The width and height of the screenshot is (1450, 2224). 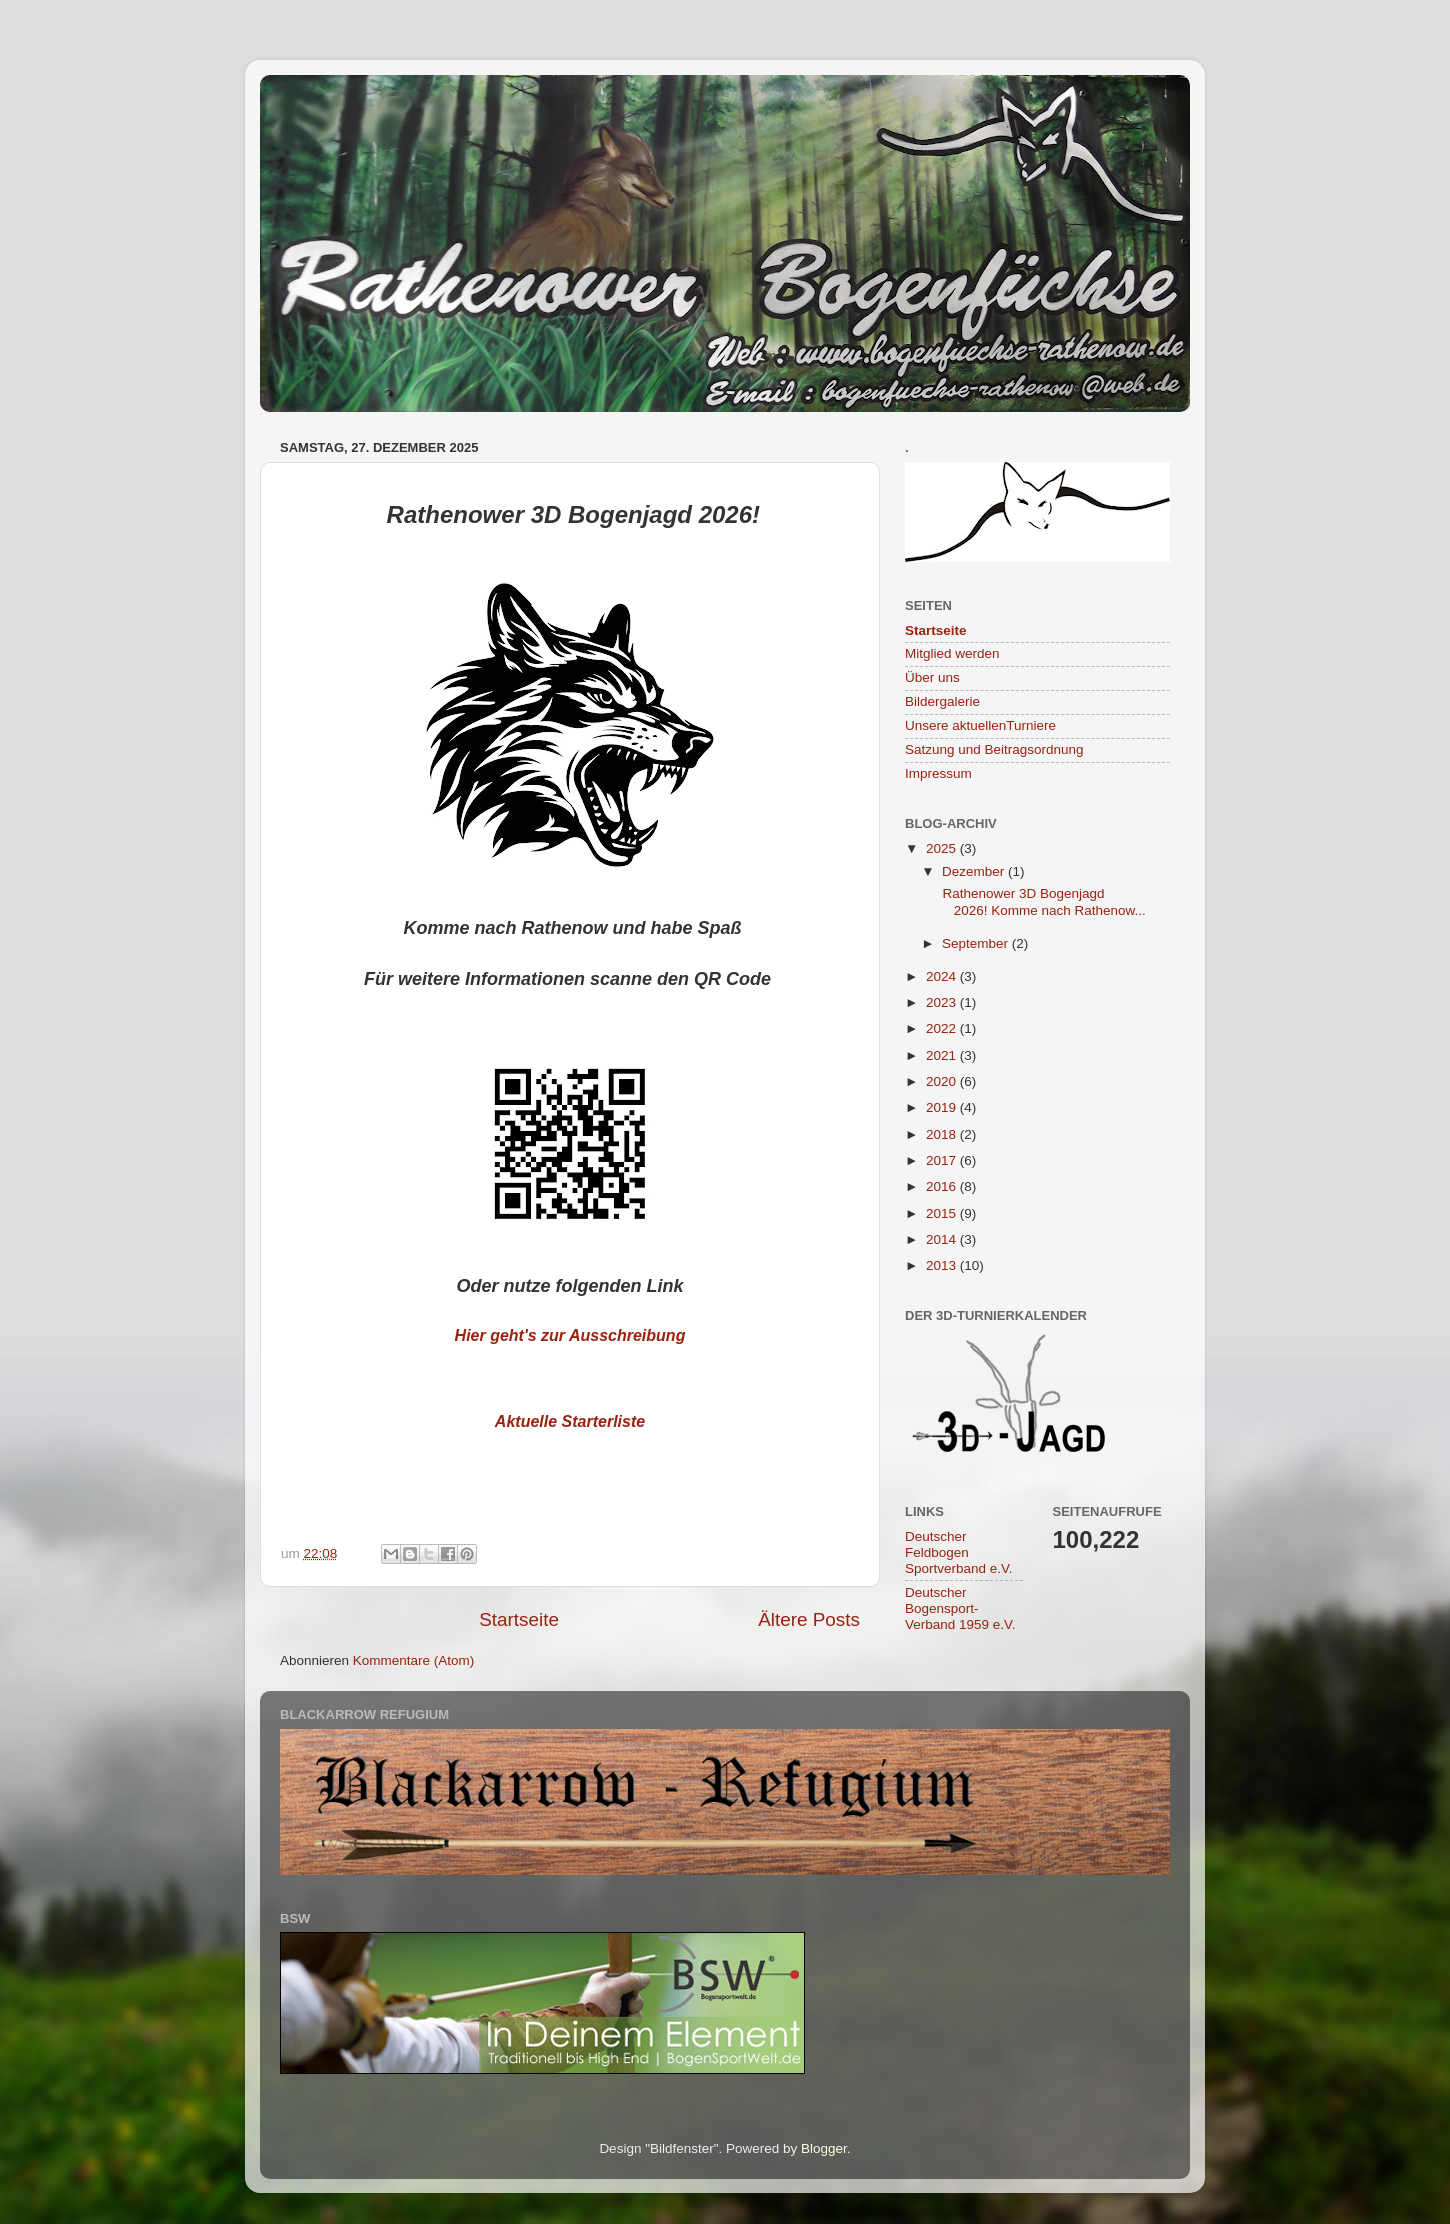 What do you see at coordinates (994, 749) in the screenshot?
I see `Satzung und Beitragsordnung` at bounding box center [994, 749].